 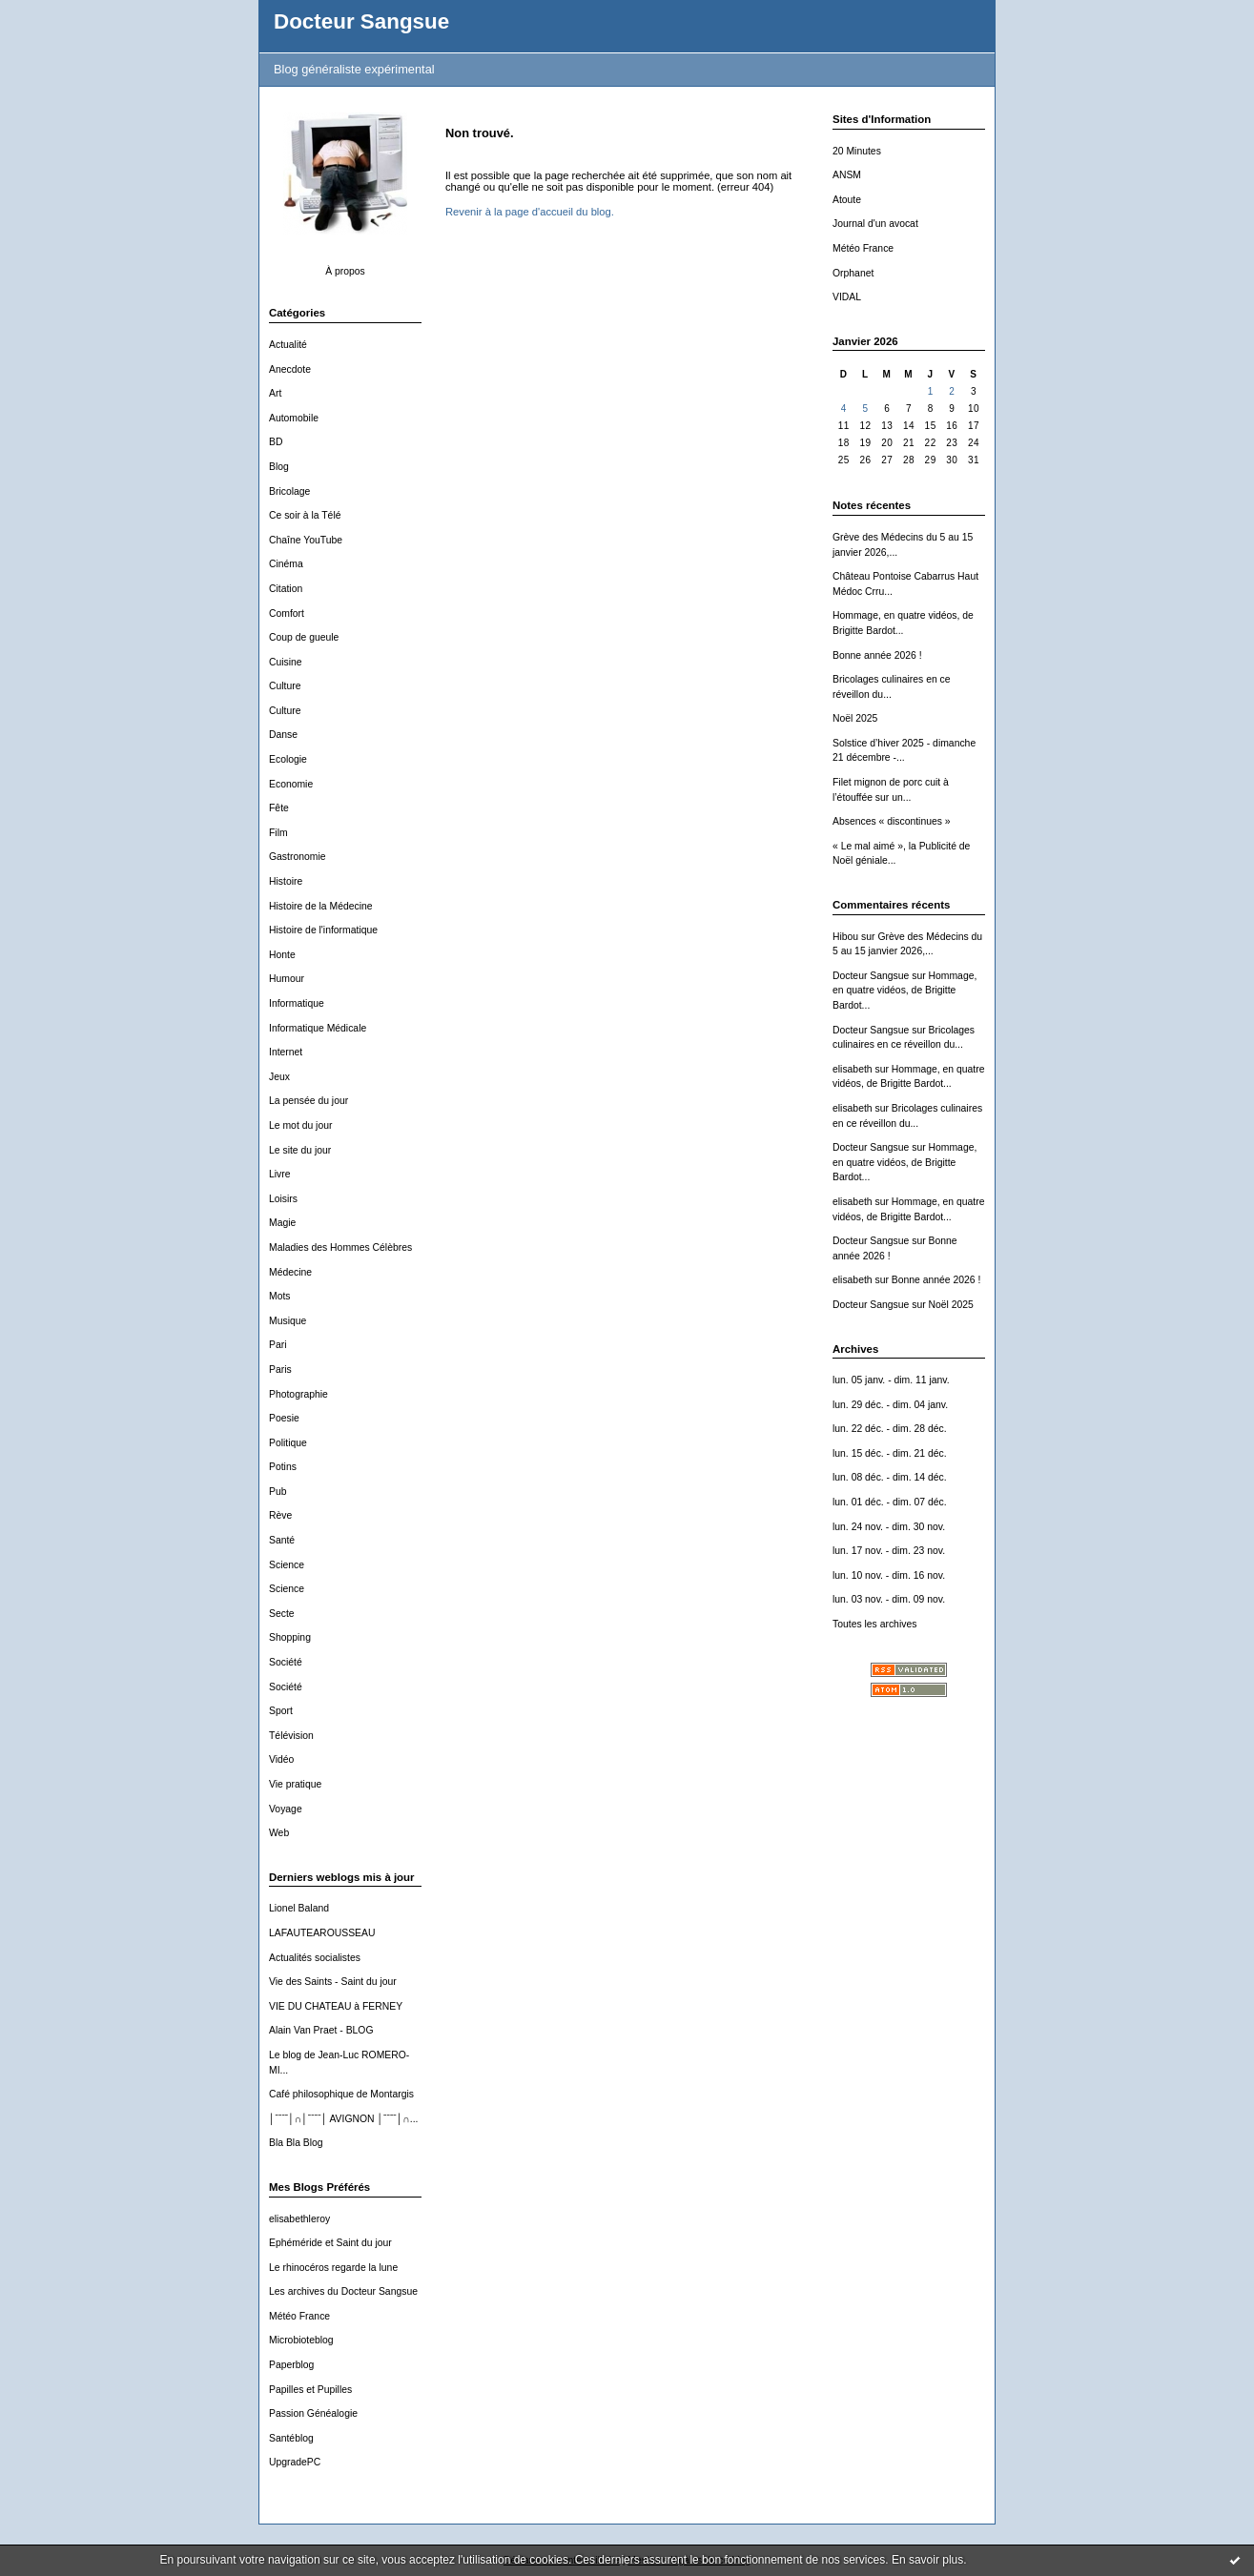 What do you see at coordinates (345, 271) in the screenshot?
I see `À propos` at bounding box center [345, 271].